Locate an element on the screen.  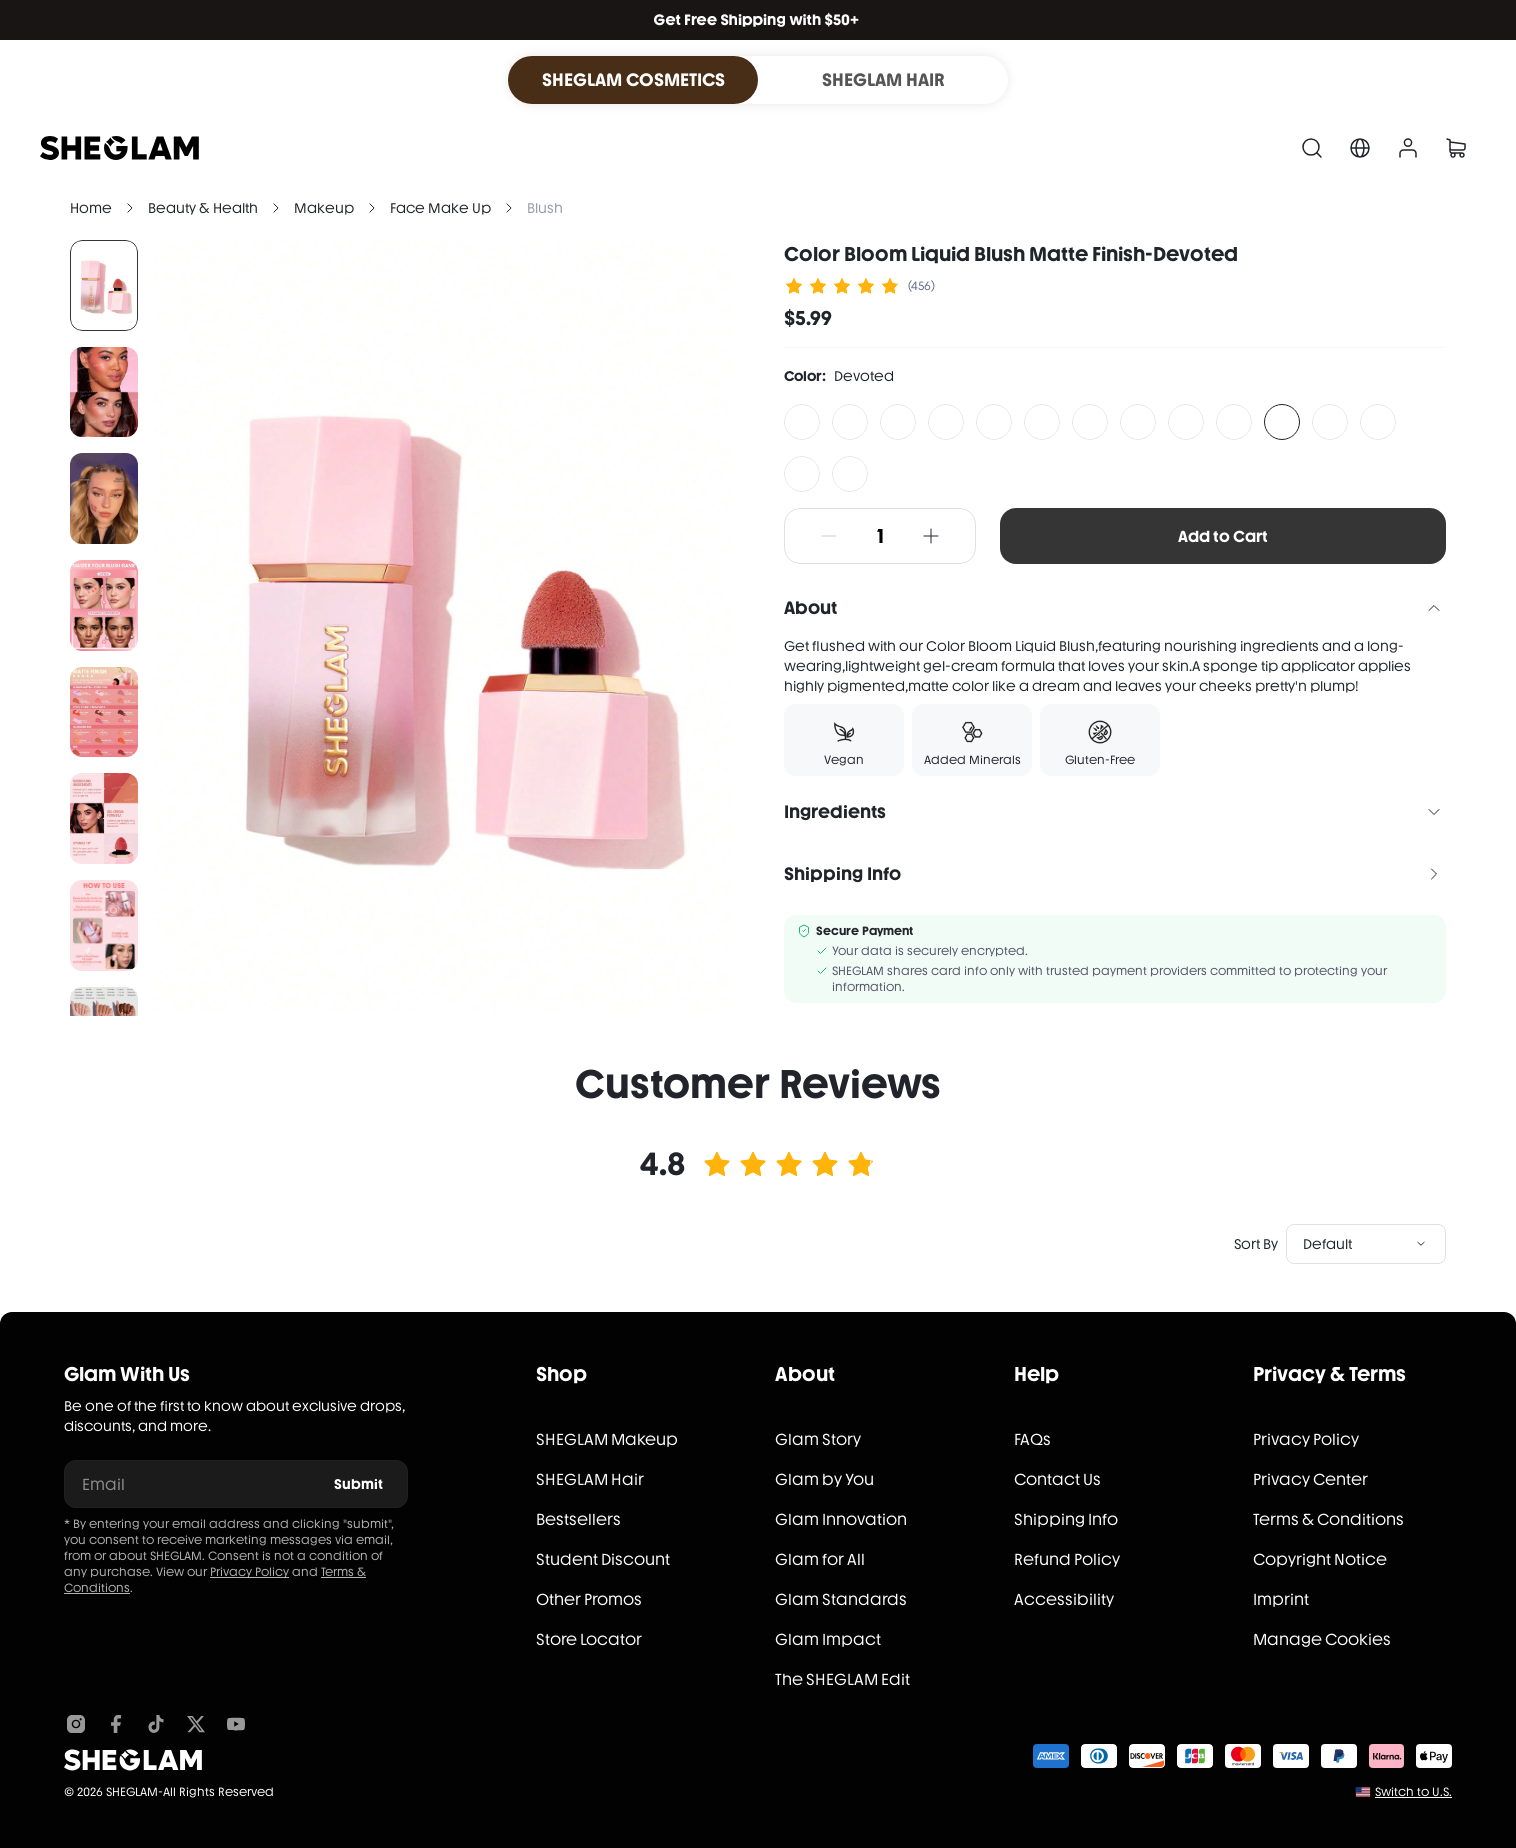
Manage Cookies is located at coordinates (1322, 1639).